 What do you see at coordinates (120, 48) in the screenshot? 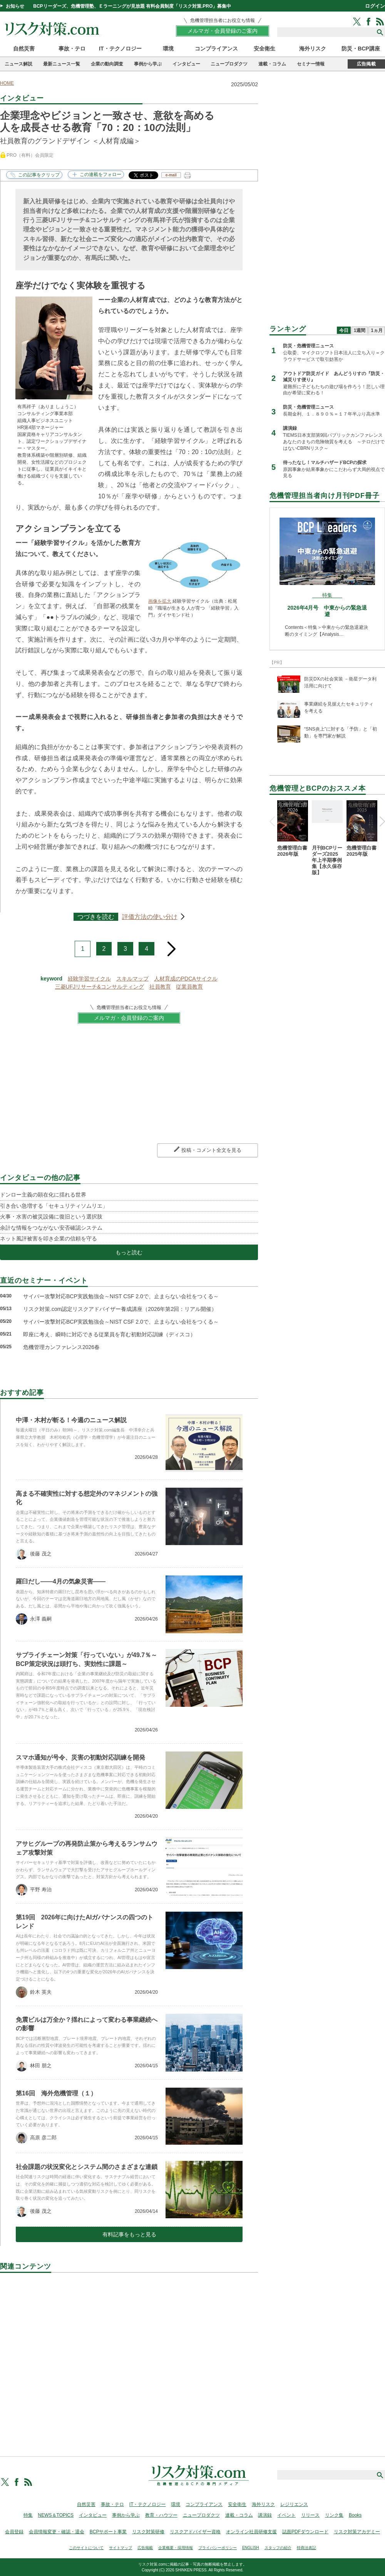
I see `IT・テクノロジー` at bounding box center [120, 48].